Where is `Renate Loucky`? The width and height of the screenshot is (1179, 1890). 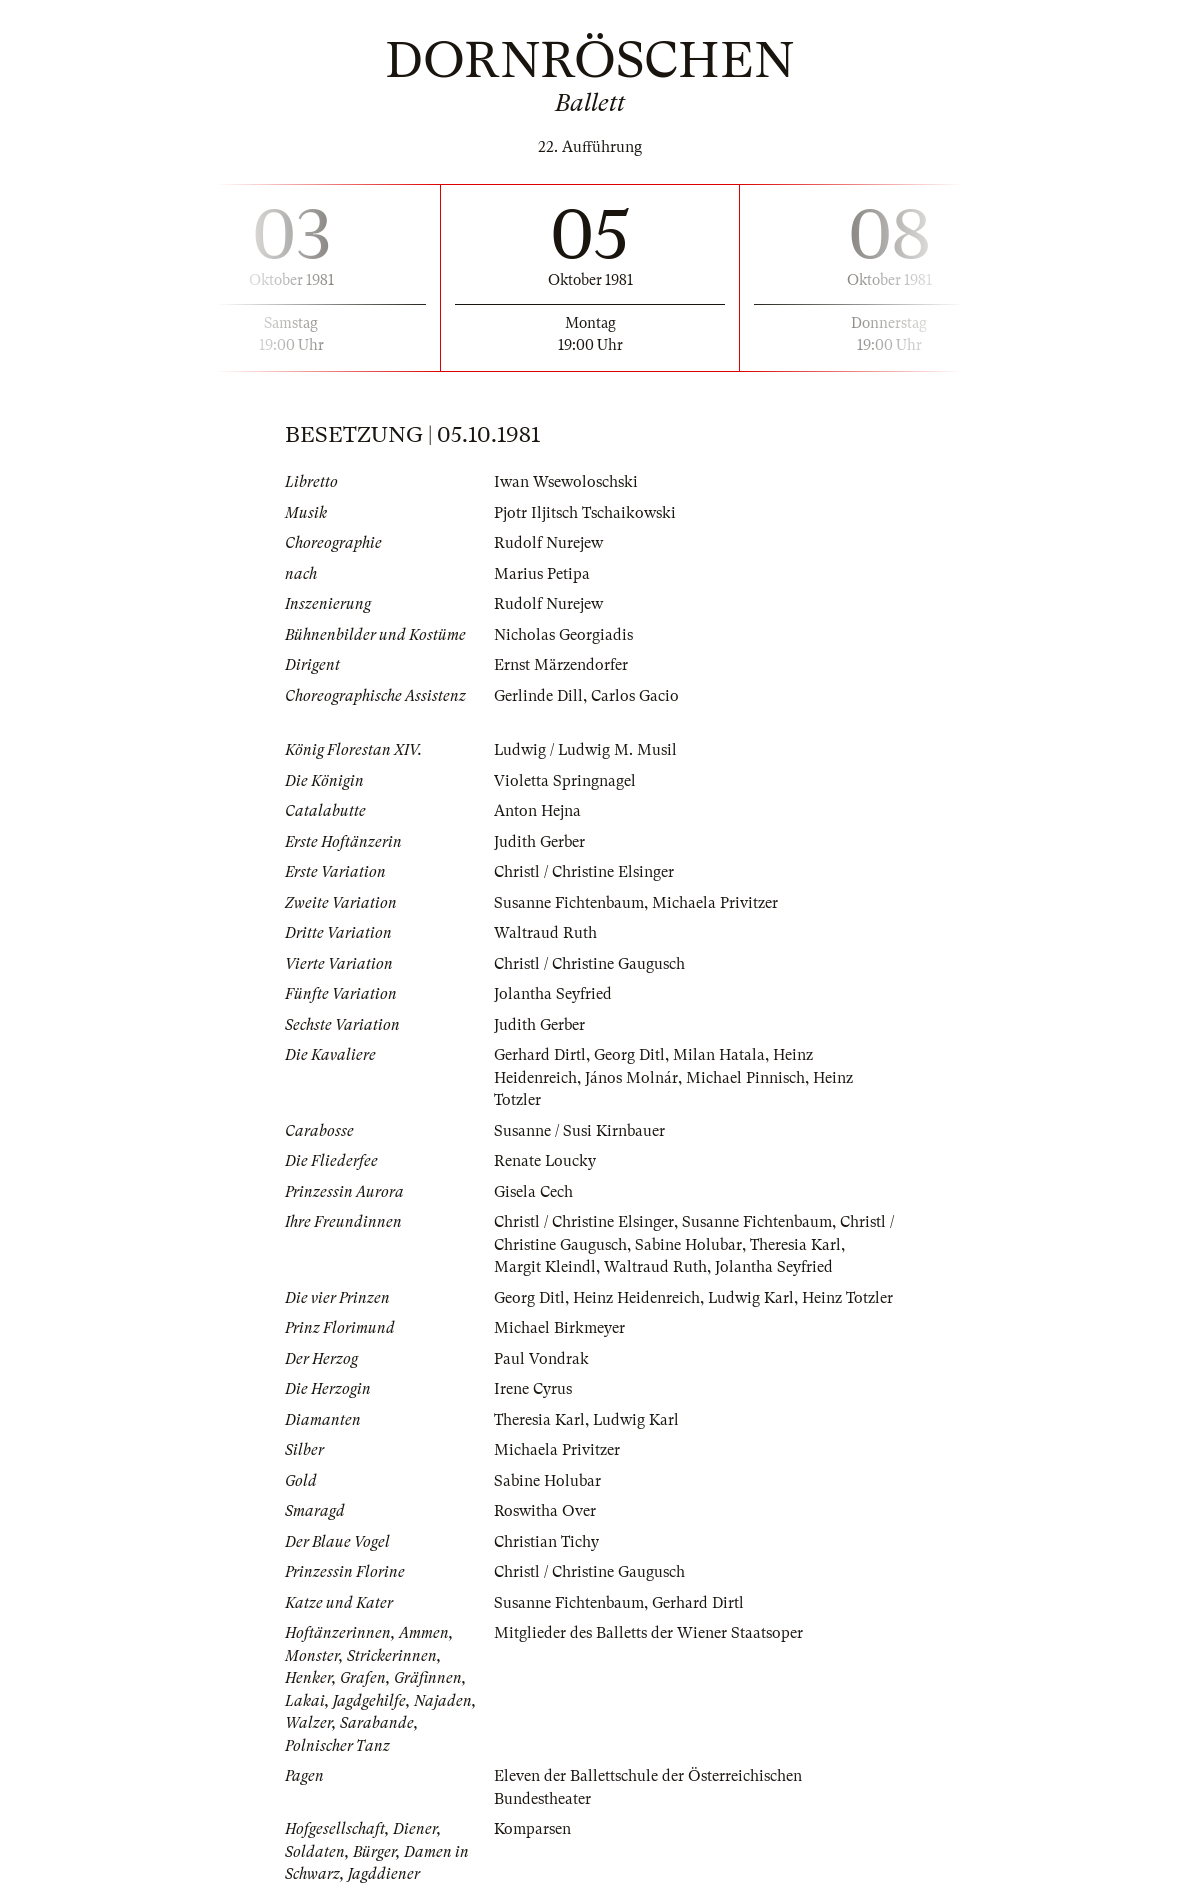
Renate Loucky is located at coordinates (545, 1161).